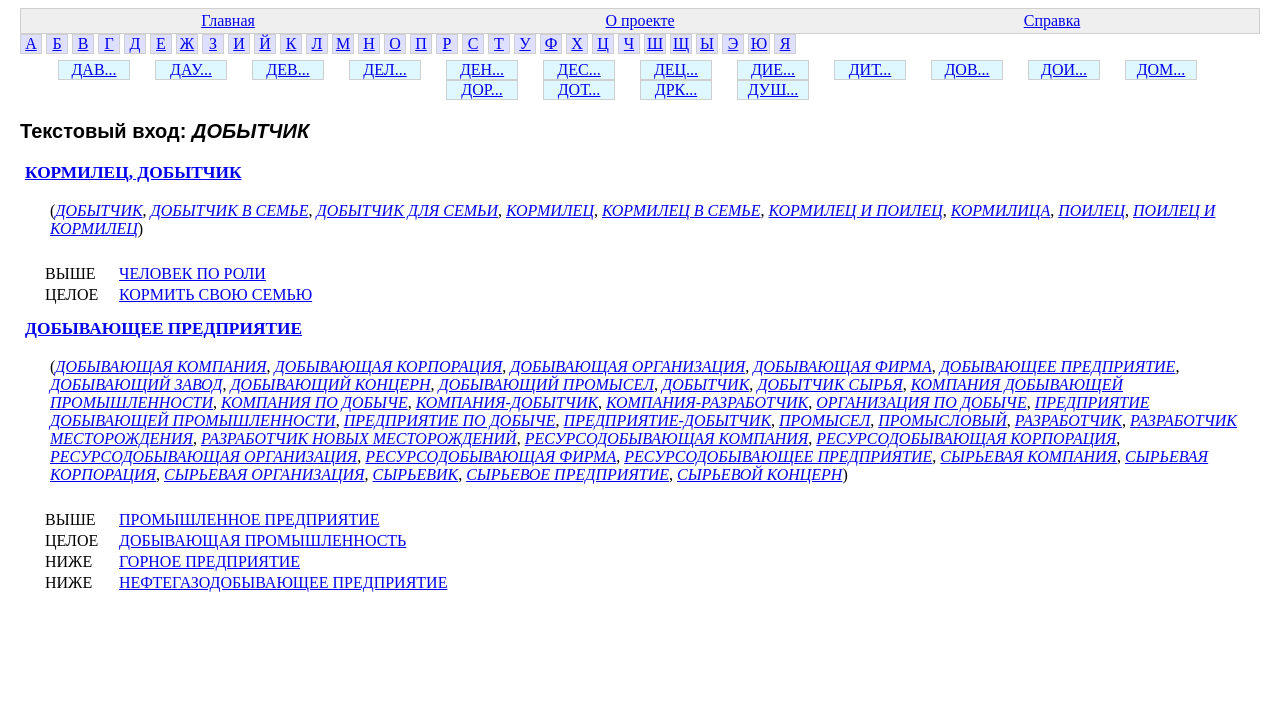 Image resolution: width=1280 pixels, height=720 pixels. Describe the element at coordinates (482, 69) in the screenshot. I see `ДЕН...` at that location.